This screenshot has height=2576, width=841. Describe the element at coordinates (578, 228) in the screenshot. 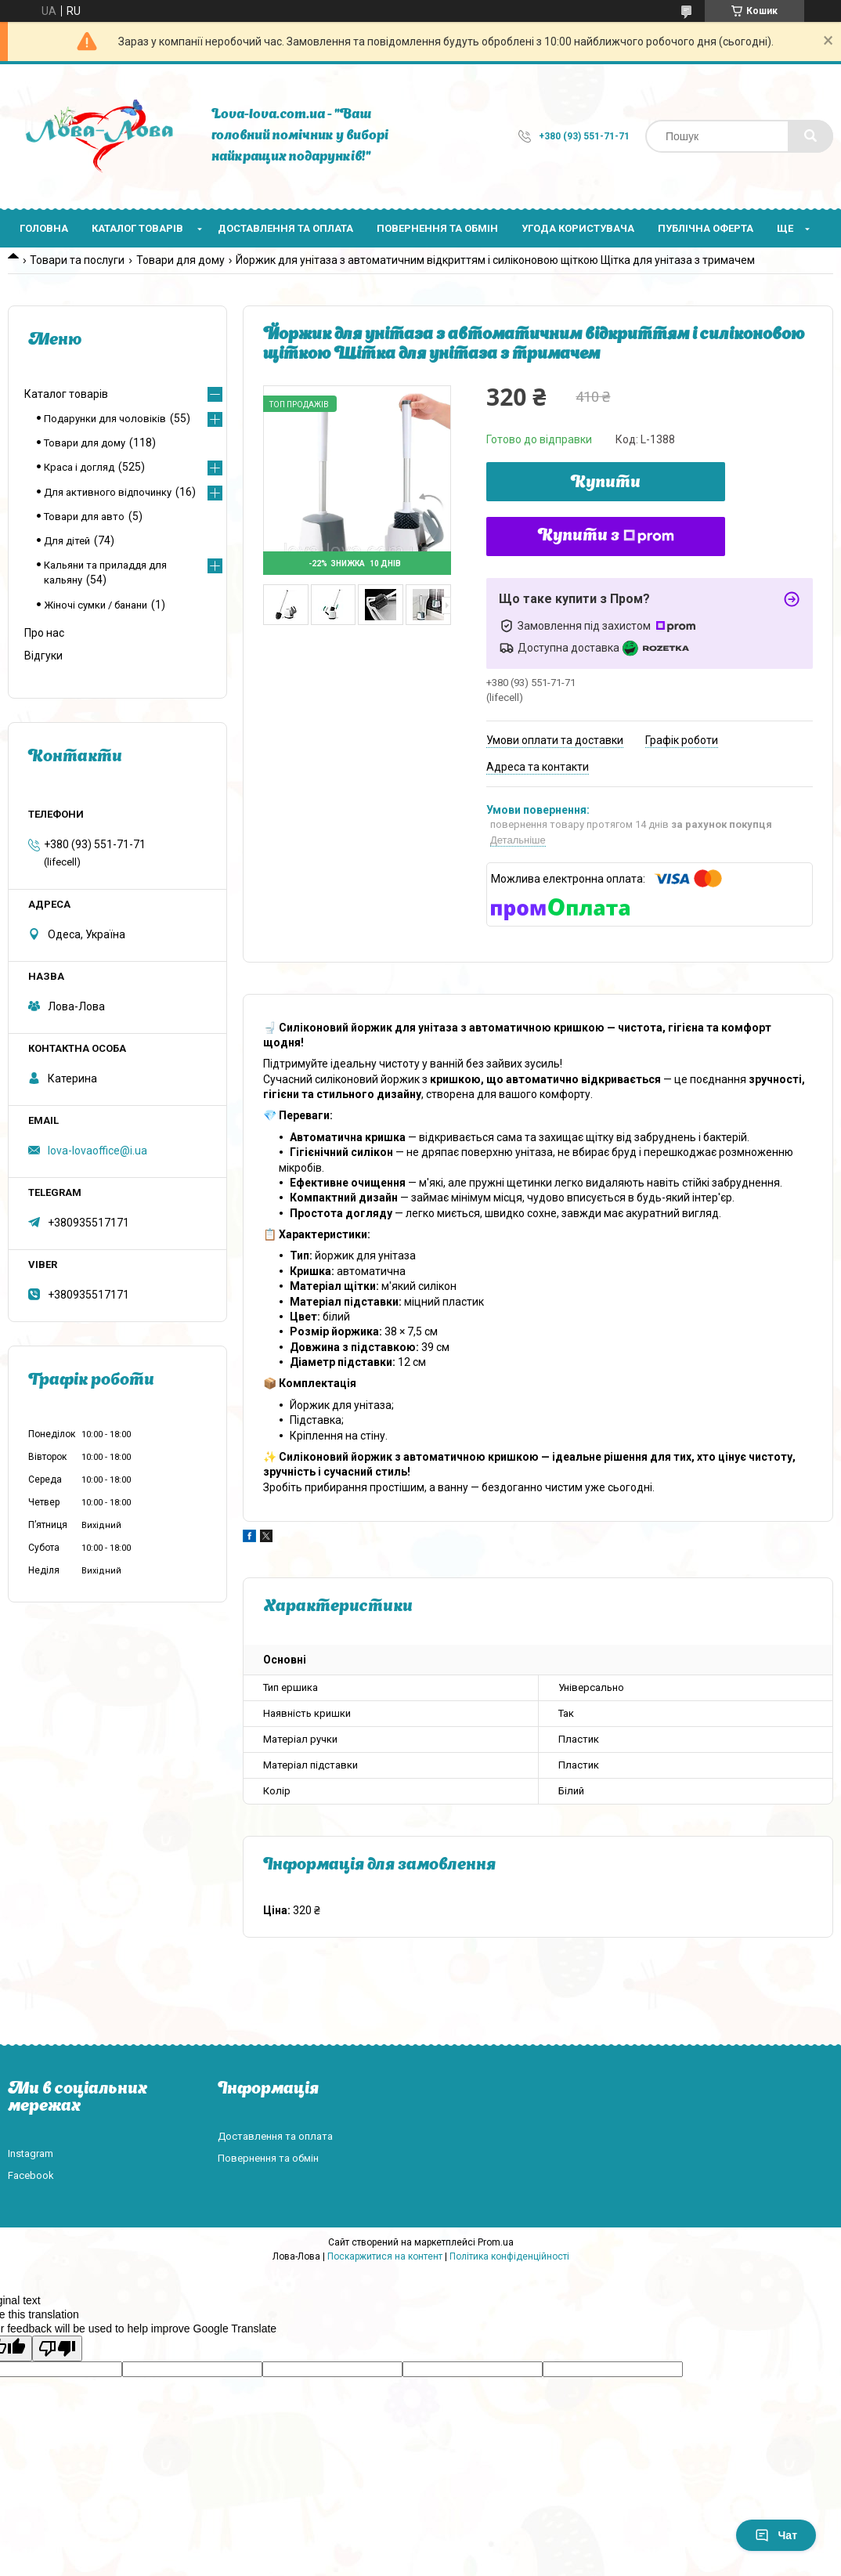

I see `Угода користувача` at that location.